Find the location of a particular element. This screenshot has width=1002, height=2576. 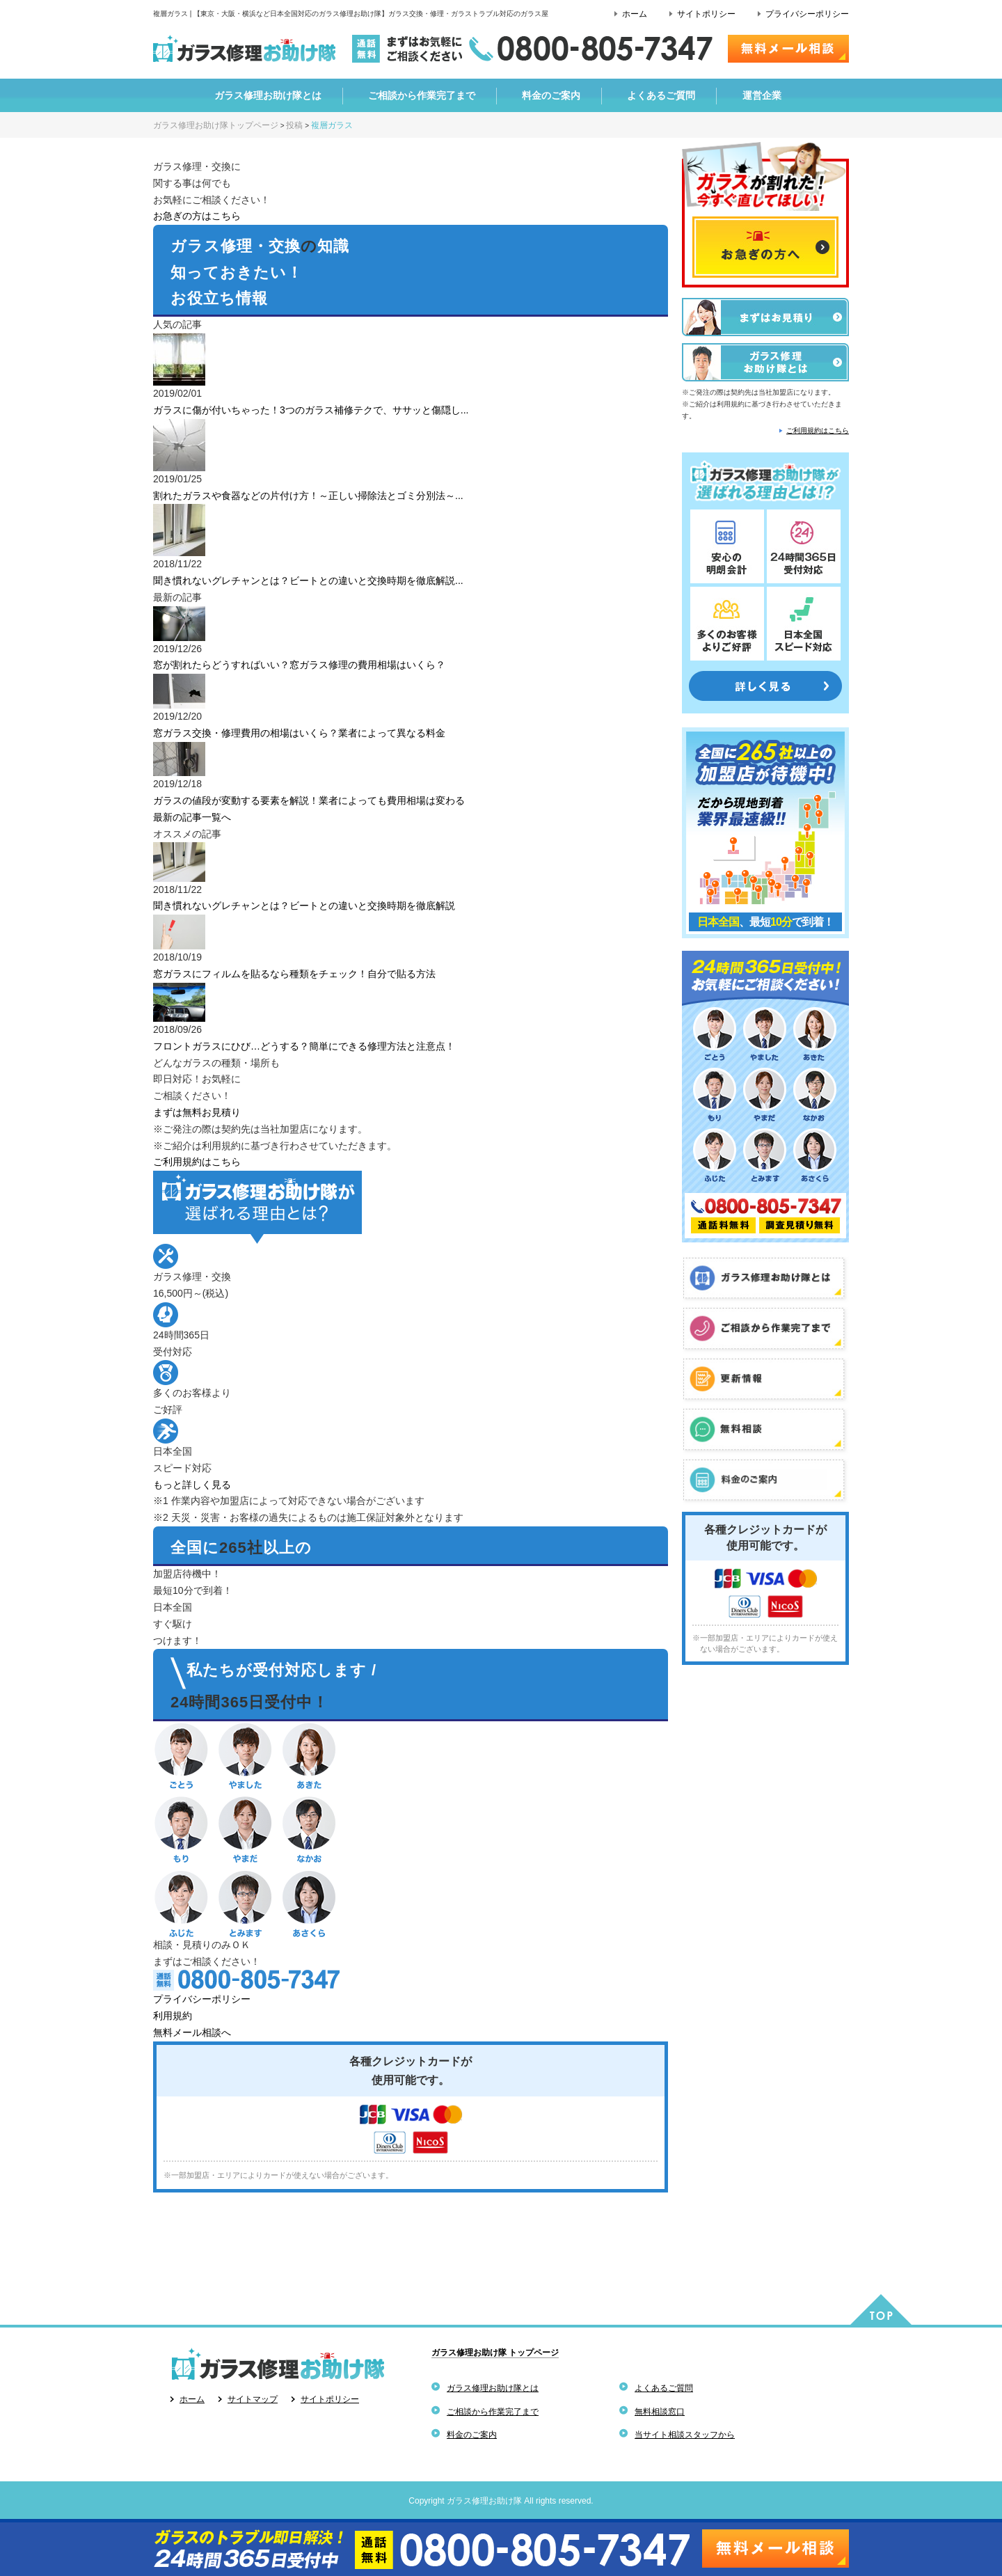

ガラスの値段が変動する要素を解説！業者によっても費用相場は変わる is located at coordinates (309, 800).